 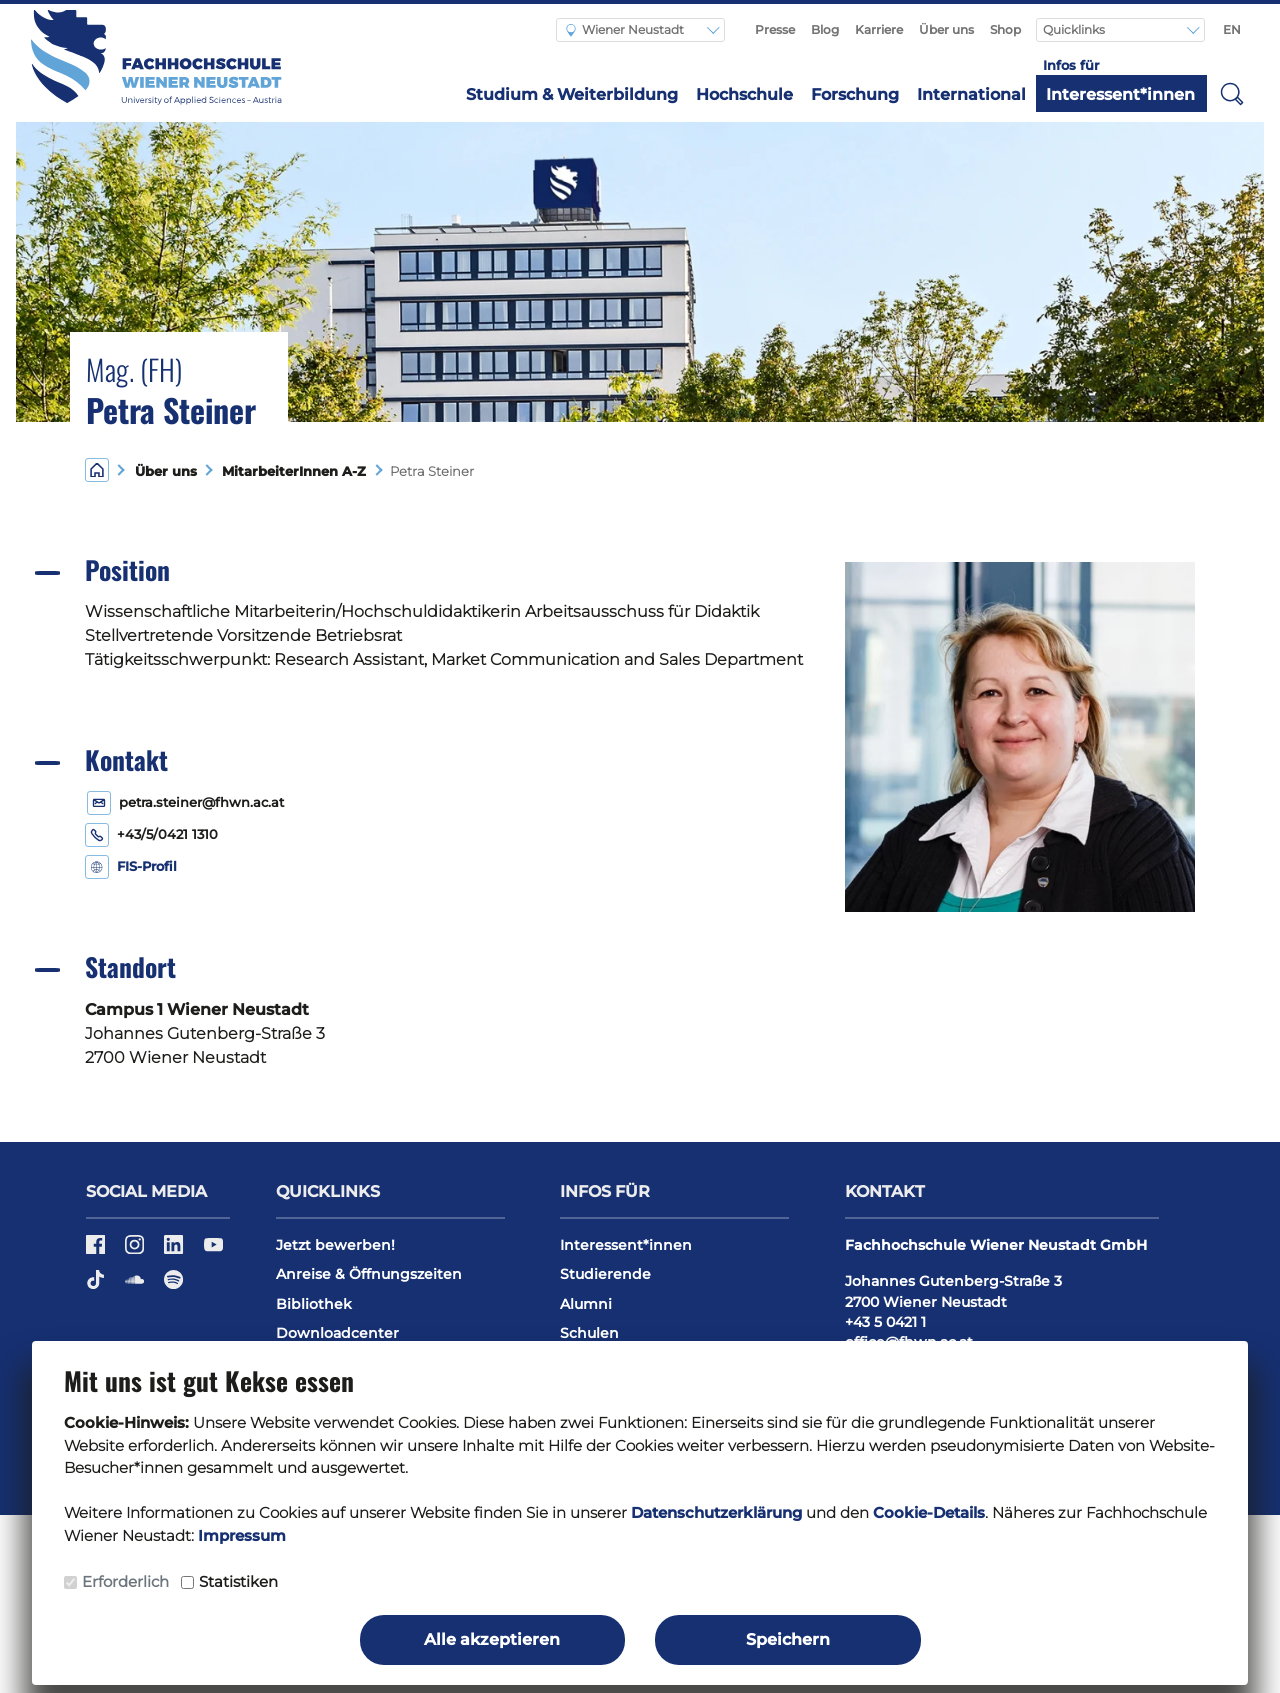 What do you see at coordinates (147, 866) in the screenshot?
I see `FIS-Profil` at bounding box center [147, 866].